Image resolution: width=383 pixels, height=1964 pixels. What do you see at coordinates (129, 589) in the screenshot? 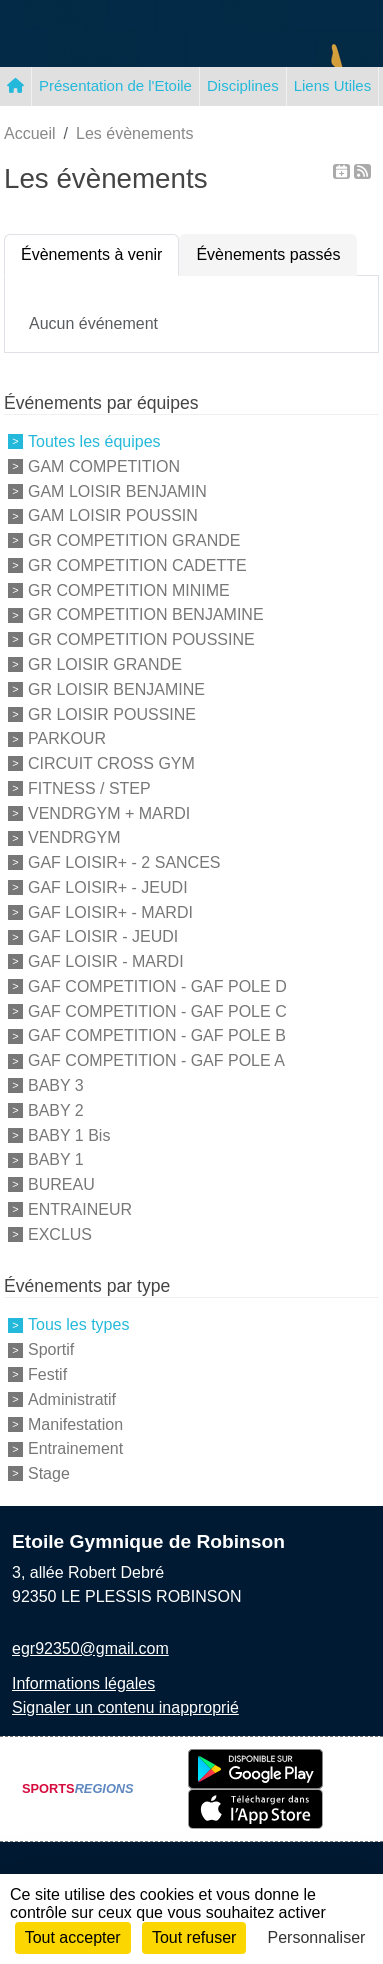
I see `GR COMPETITION MINIME` at bounding box center [129, 589].